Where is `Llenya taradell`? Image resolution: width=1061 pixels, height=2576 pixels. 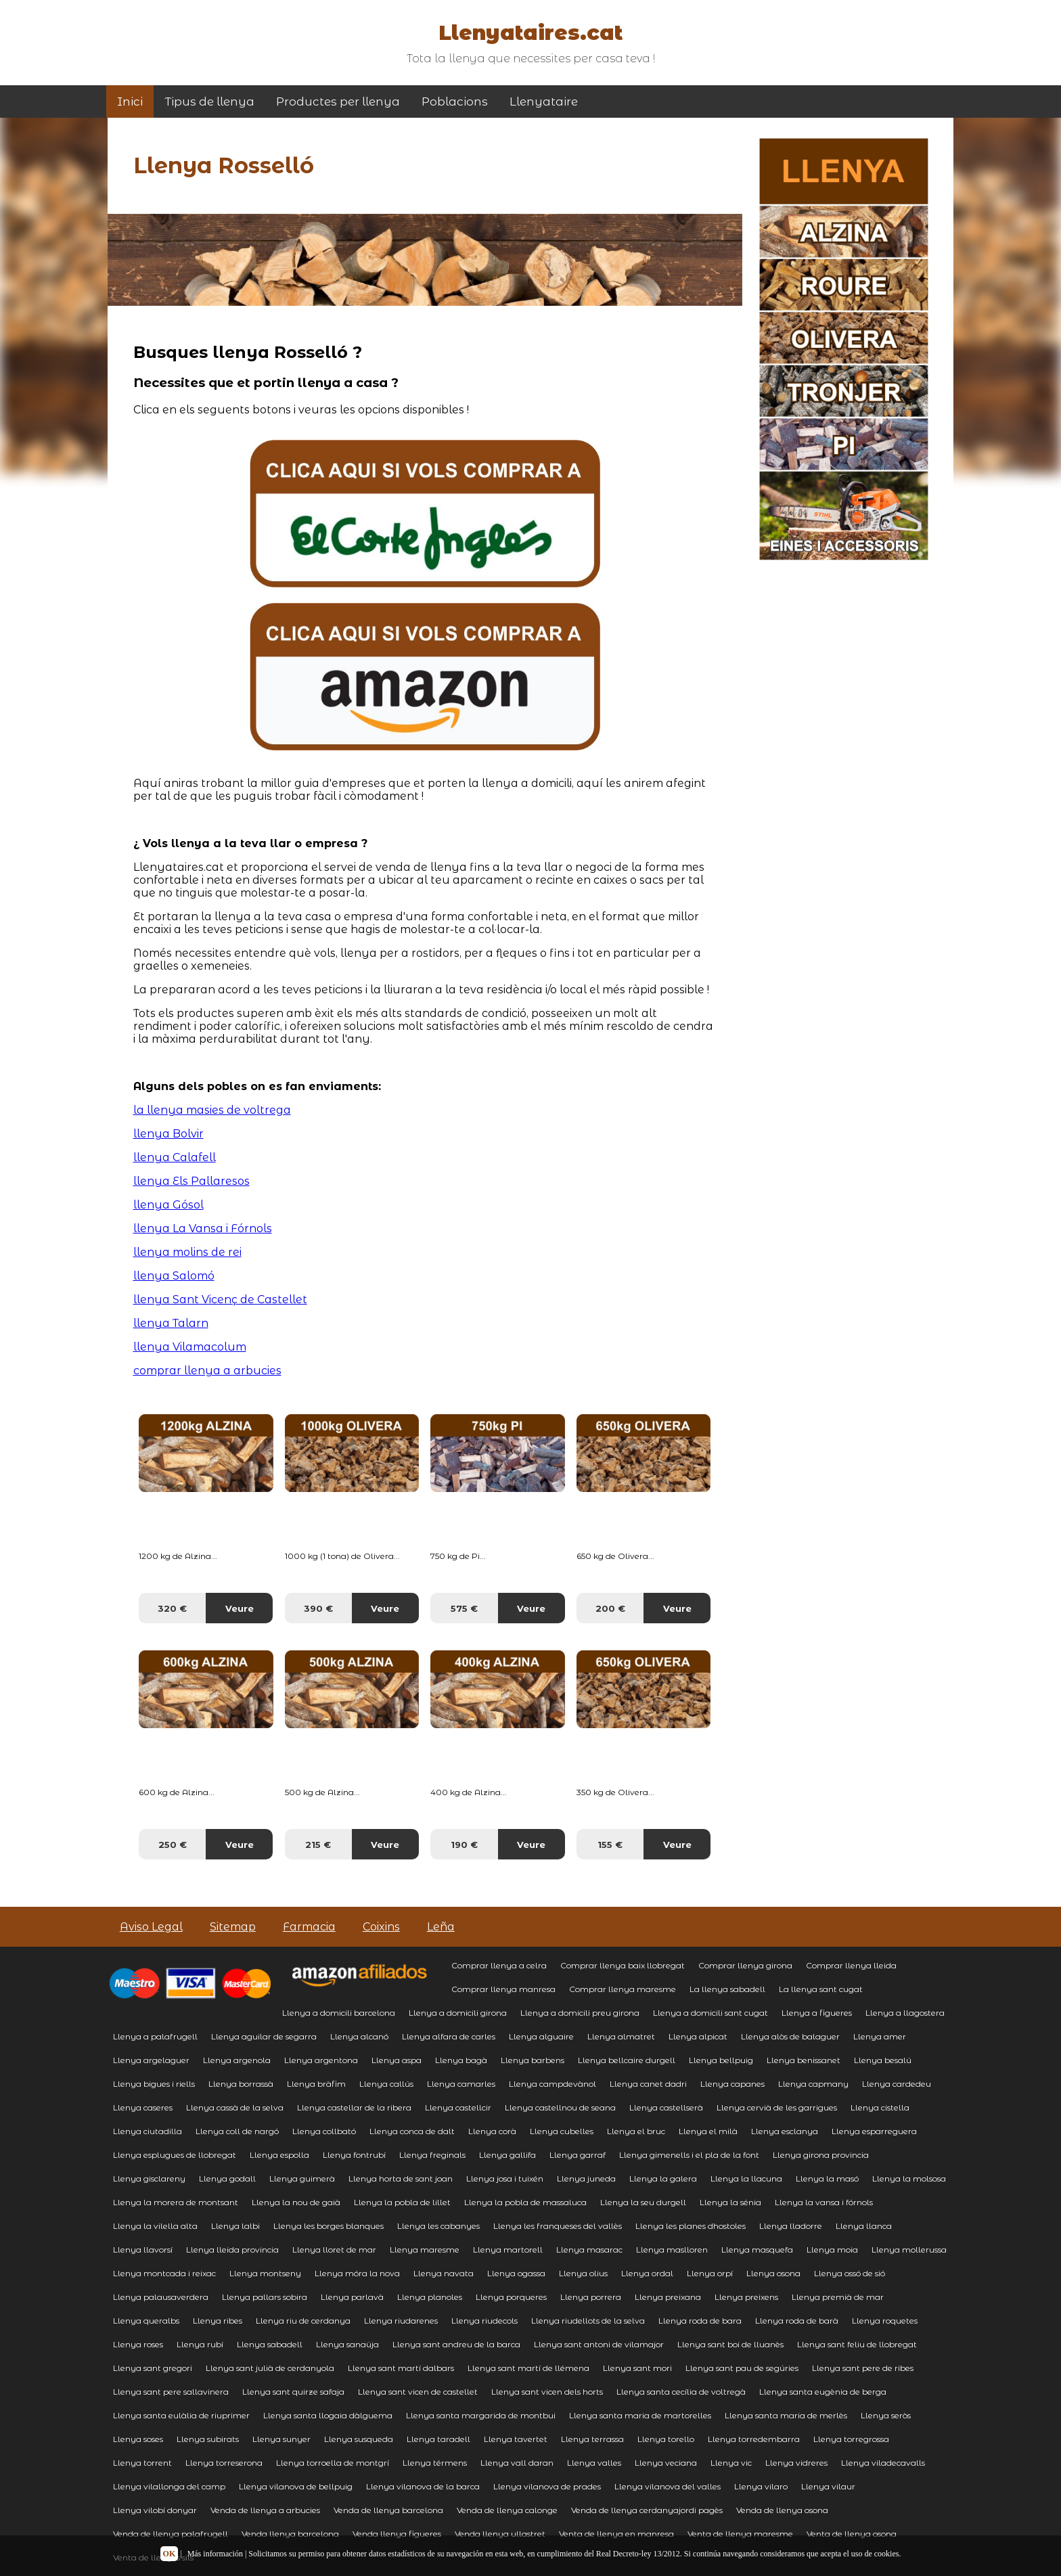 Llenya taradell is located at coordinates (438, 2439).